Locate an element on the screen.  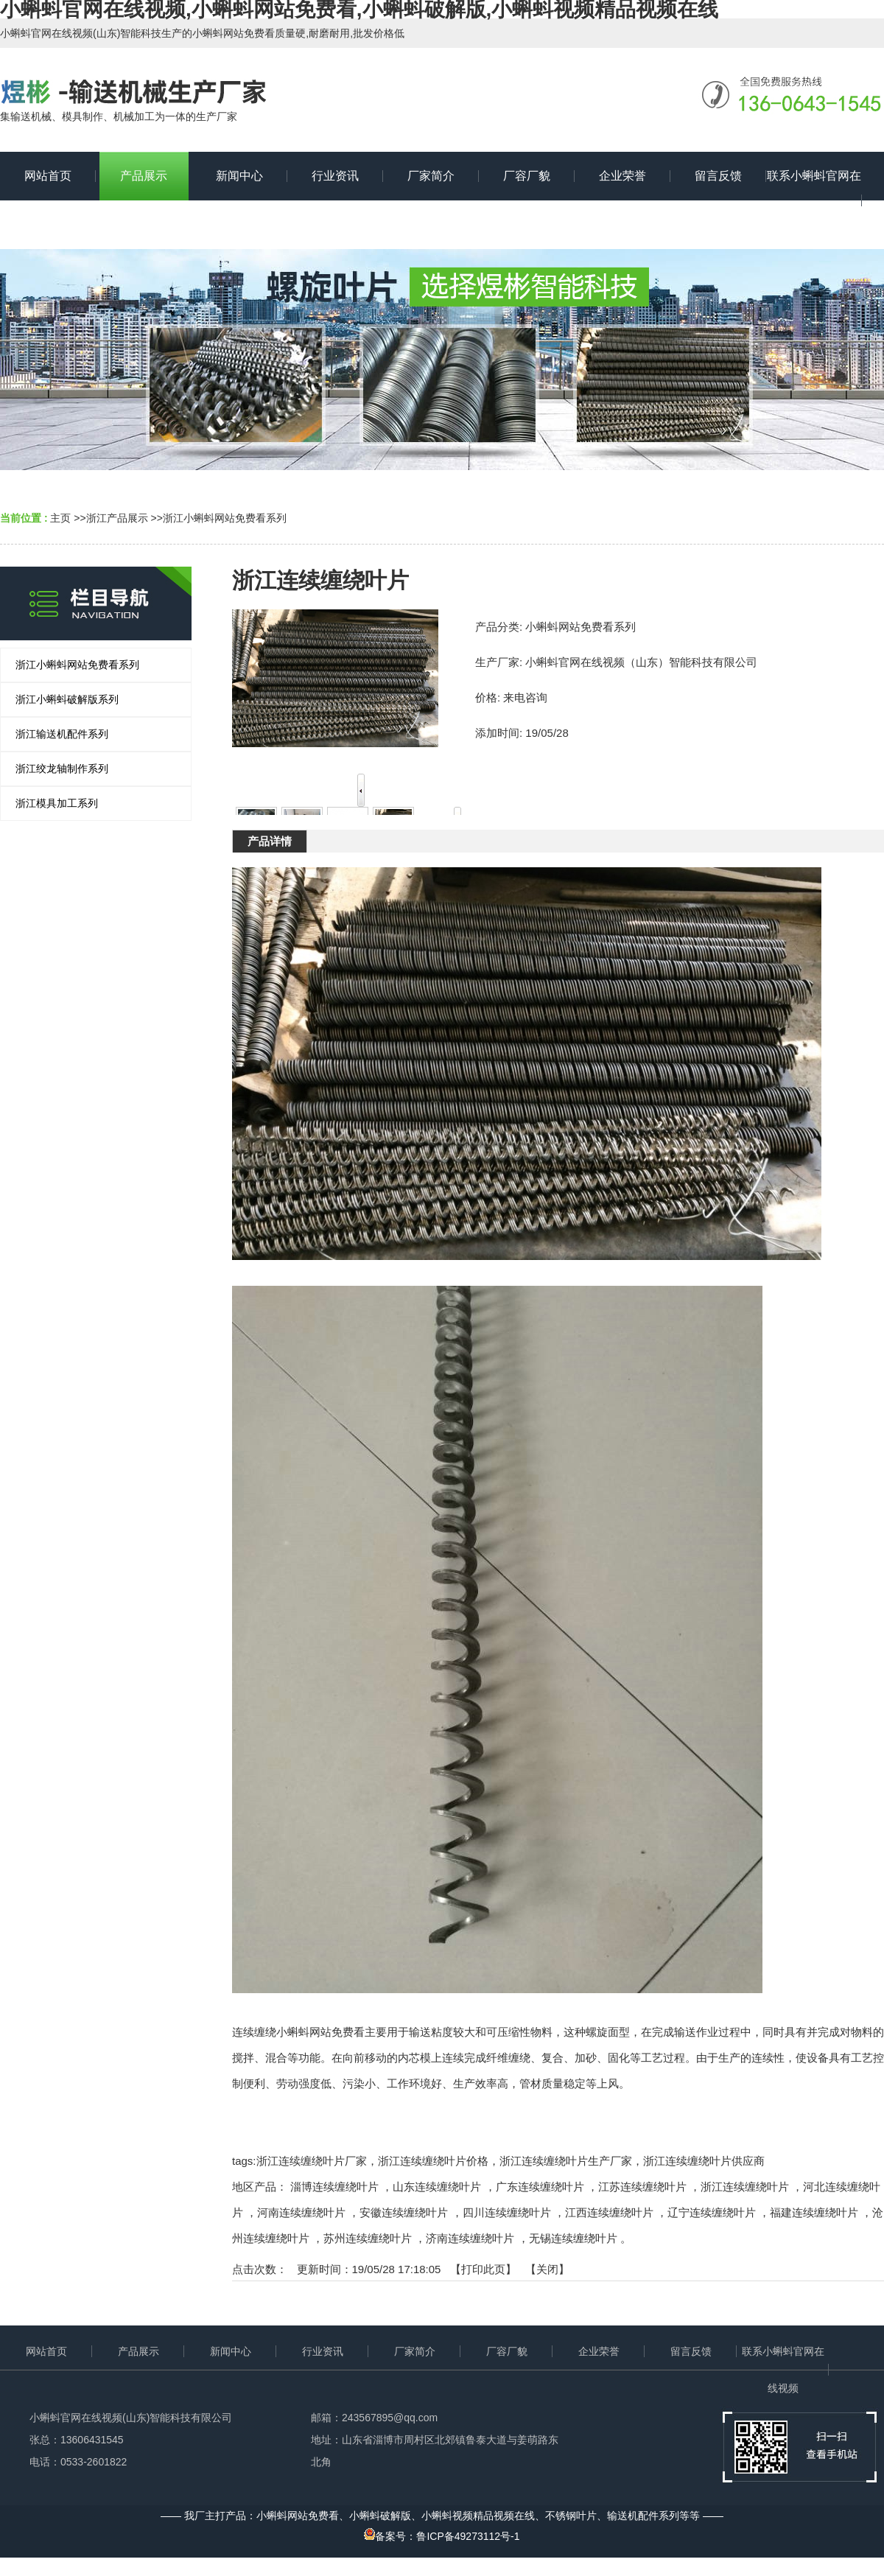
浙江小蝌蚪网站免费看系列 is located at coordinates (225, 518).